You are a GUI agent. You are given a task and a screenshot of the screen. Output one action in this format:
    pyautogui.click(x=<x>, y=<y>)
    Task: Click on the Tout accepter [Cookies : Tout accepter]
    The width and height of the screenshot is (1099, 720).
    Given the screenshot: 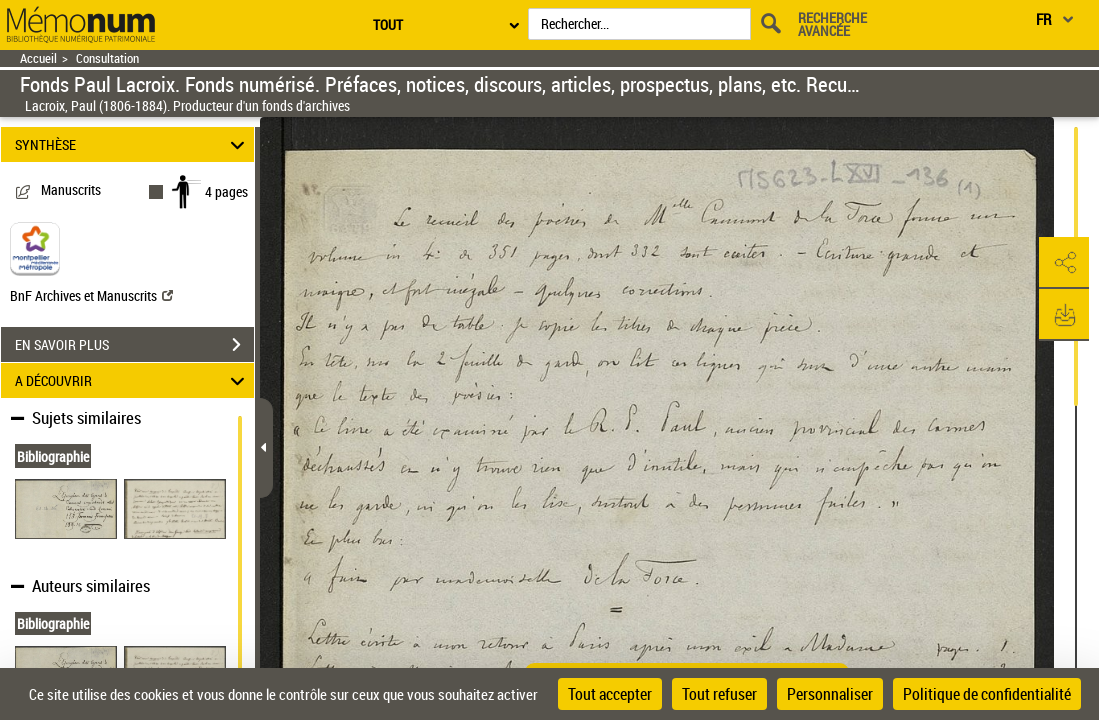 What is the action you would take?
    pyautogui.click(x=610, y=694)
    